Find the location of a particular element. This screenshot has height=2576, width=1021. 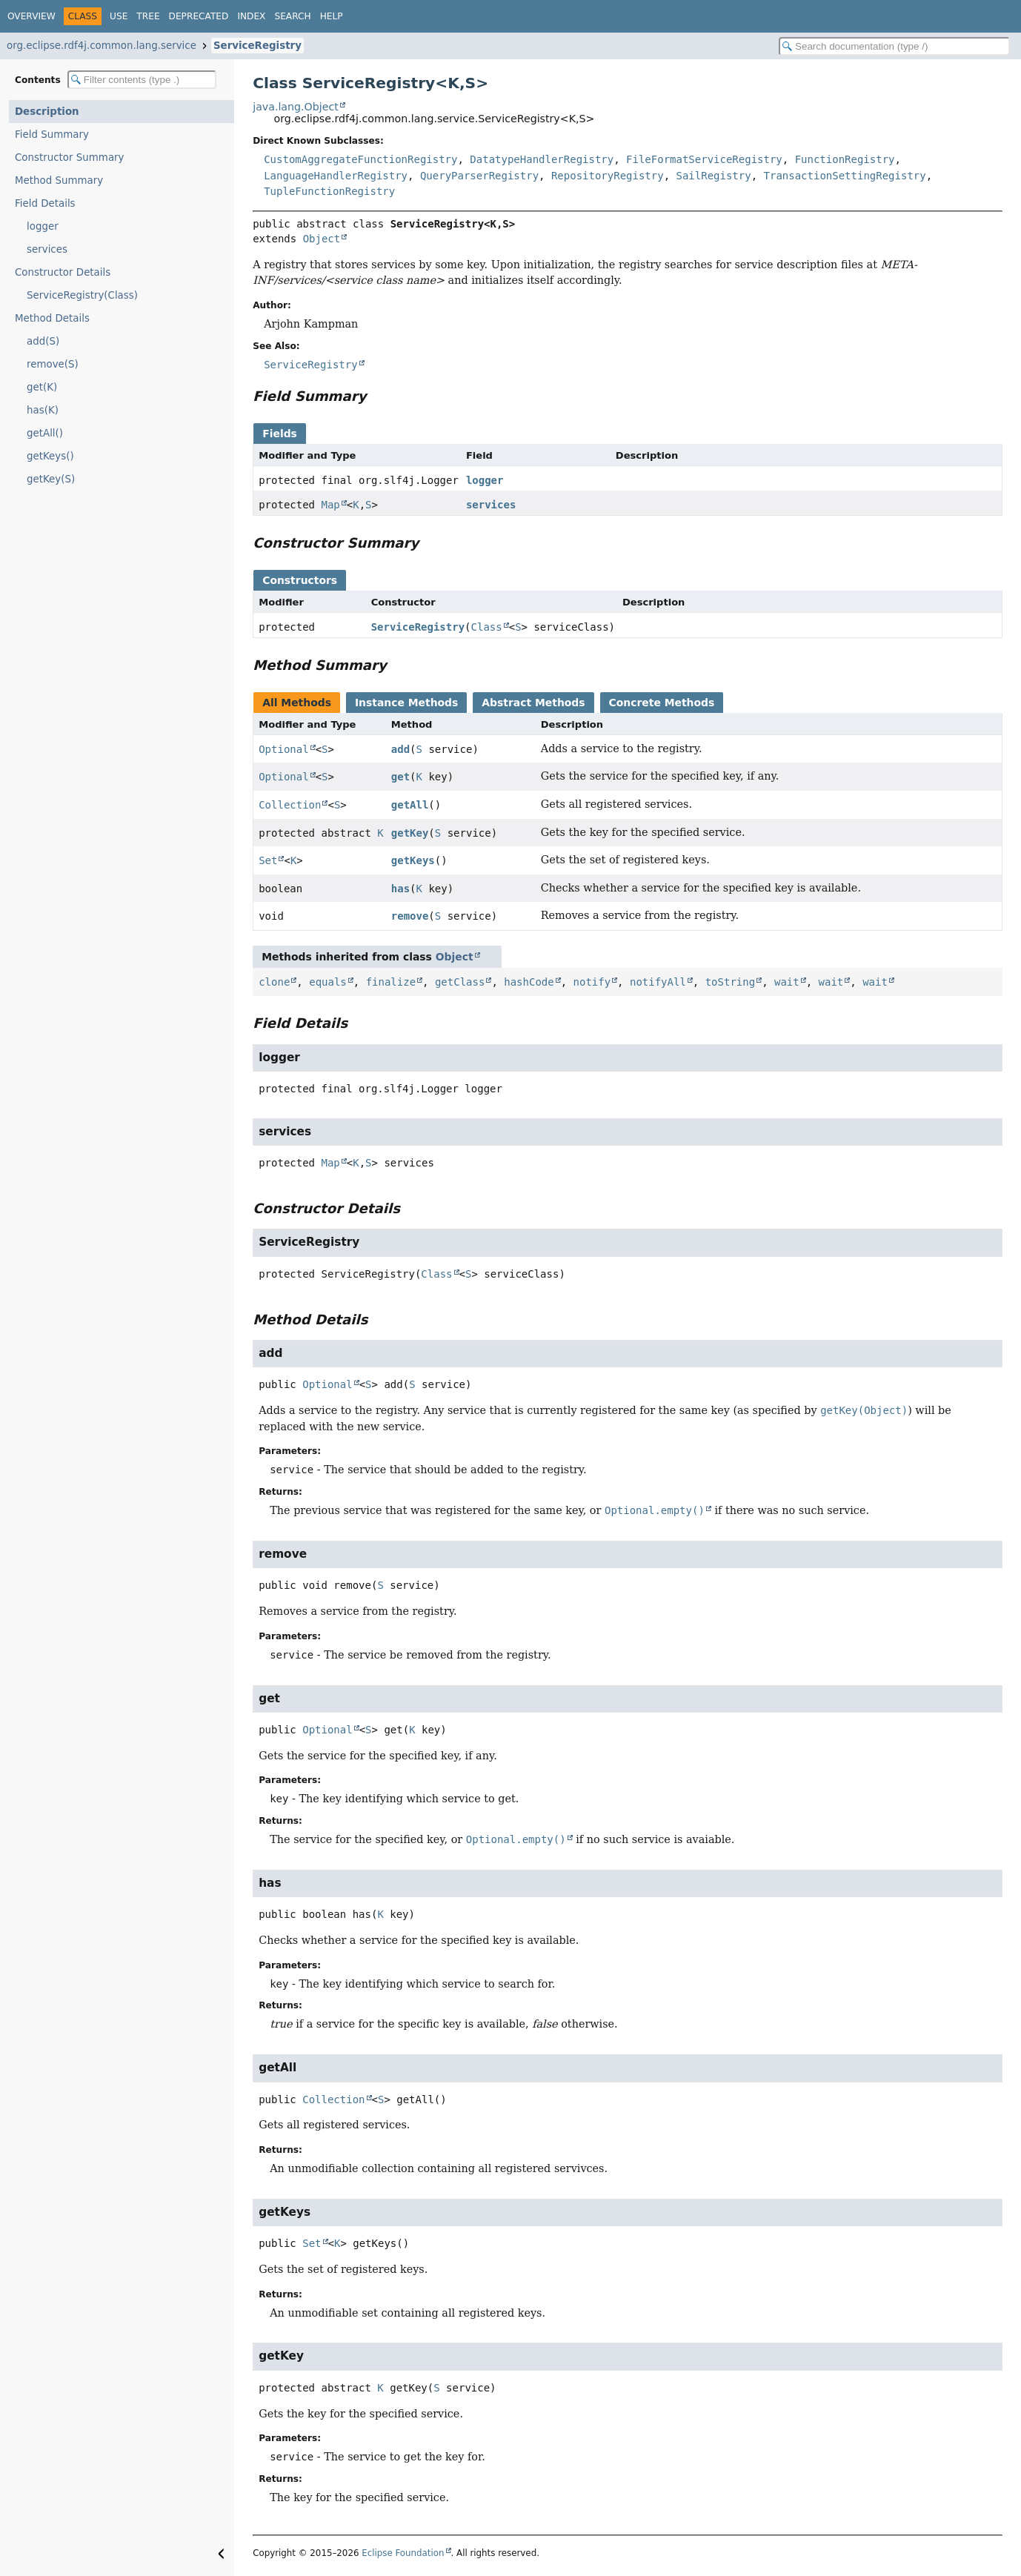

Tree is located at coordinates (147, 16).